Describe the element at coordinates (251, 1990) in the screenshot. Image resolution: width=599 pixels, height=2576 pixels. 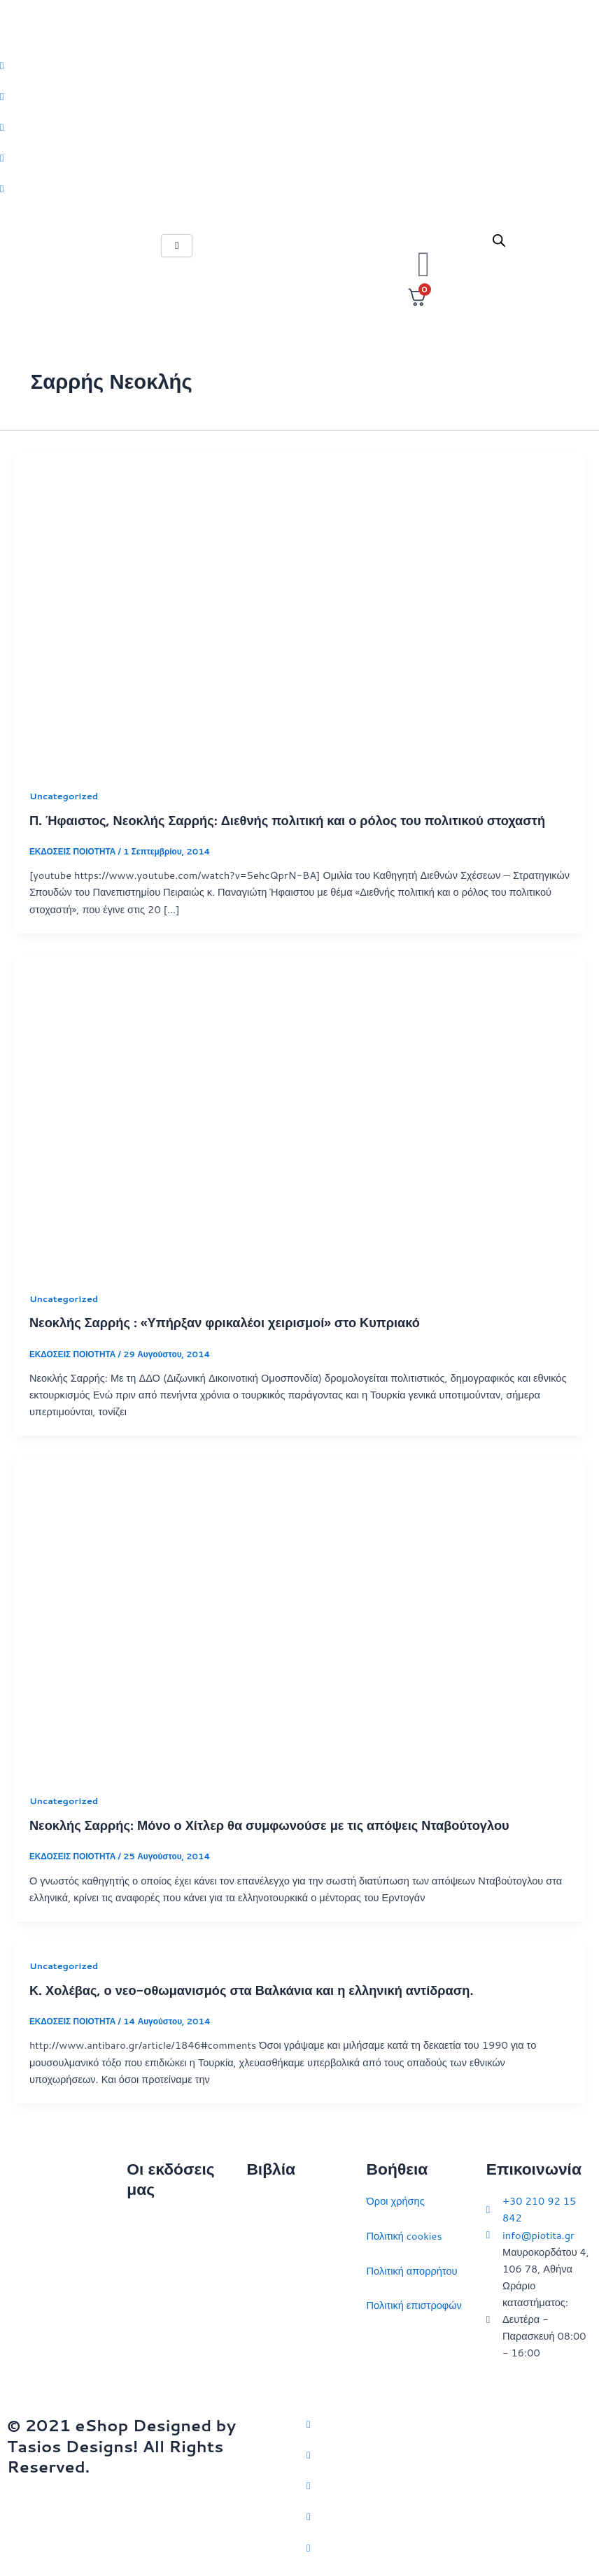
I see `Κ. Χολέβας, ο νεο-οθωμανισμός στα Βαλκάνια και η ελληνική αντίδραση.` at that location.